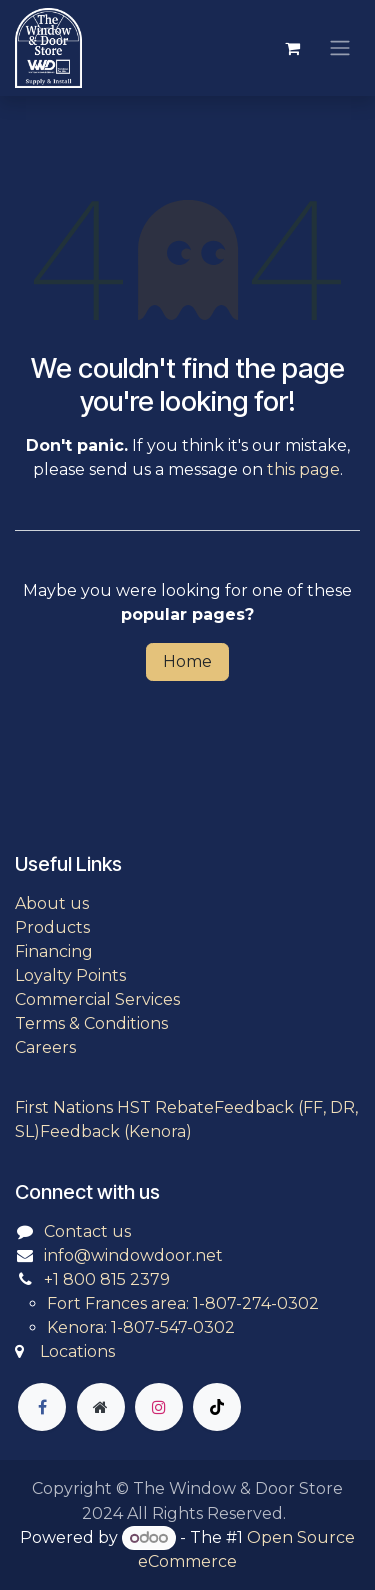 The width and height of the screenshot is (375, 1590). I want to click on Contact us, so click(87, 1231).